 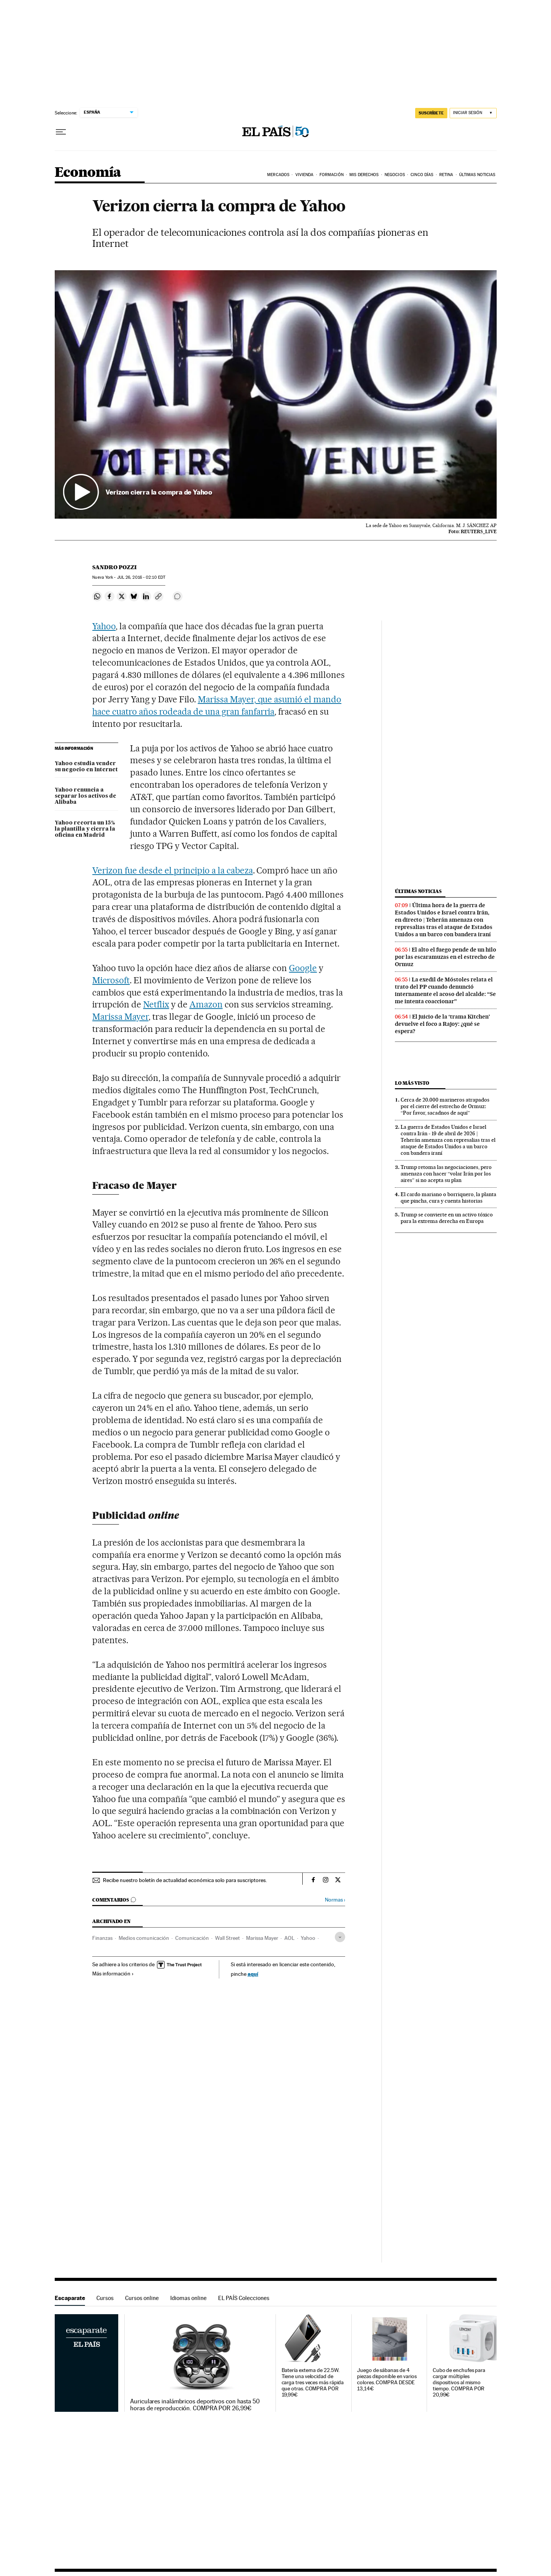 I want to click on Negocios, so click(x=395, y=174).